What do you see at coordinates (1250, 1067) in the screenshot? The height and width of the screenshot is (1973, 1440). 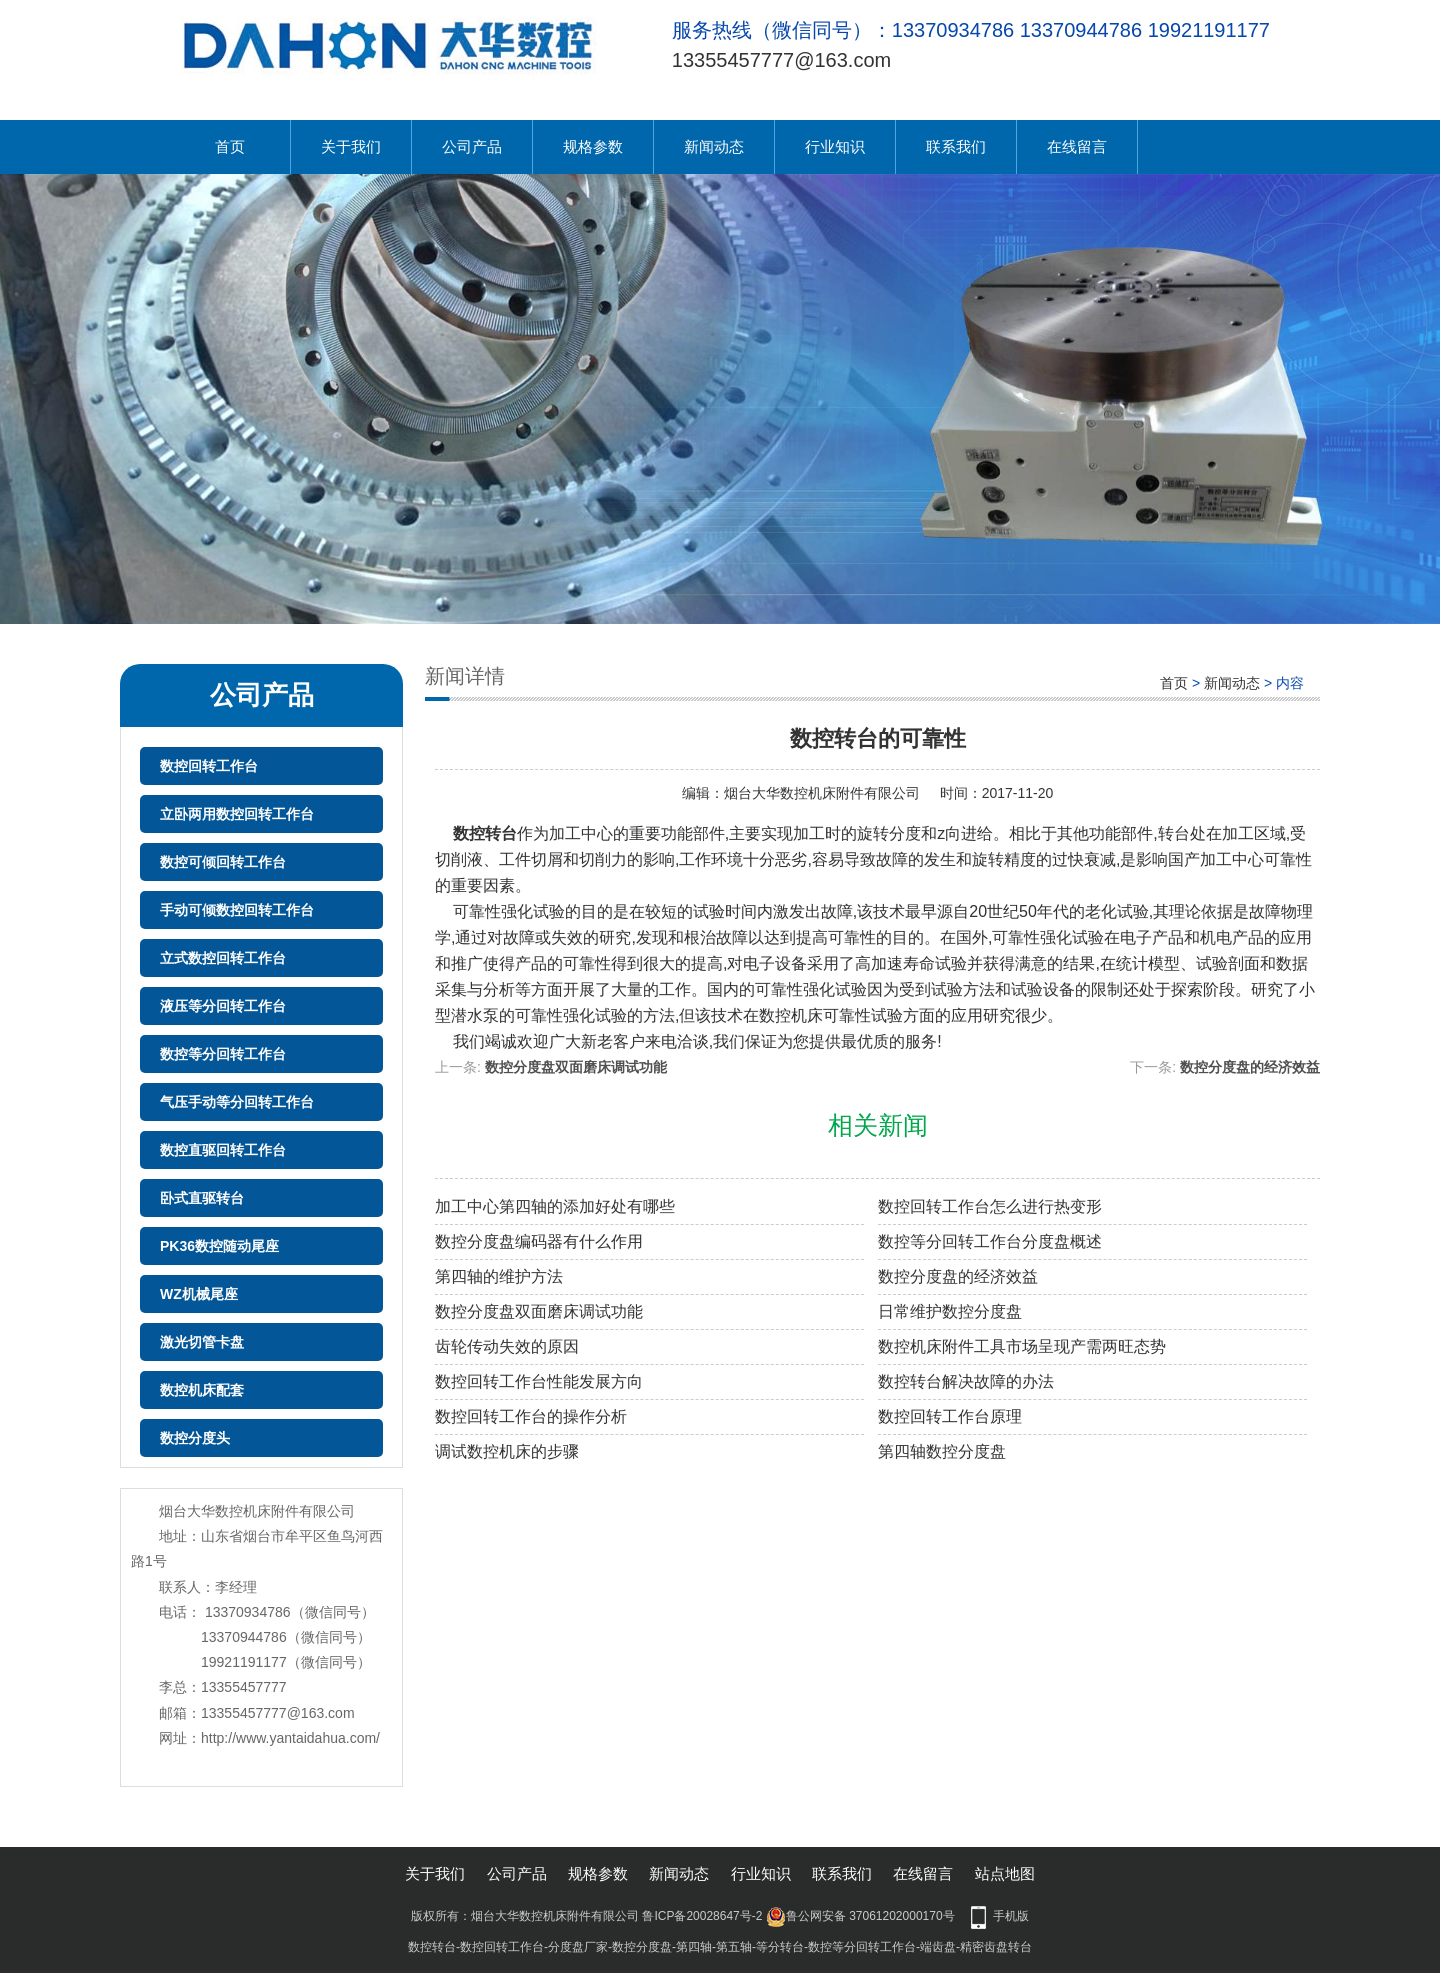 I see `数控分度盘的经济效益` at bounding box center [1250, 1067].